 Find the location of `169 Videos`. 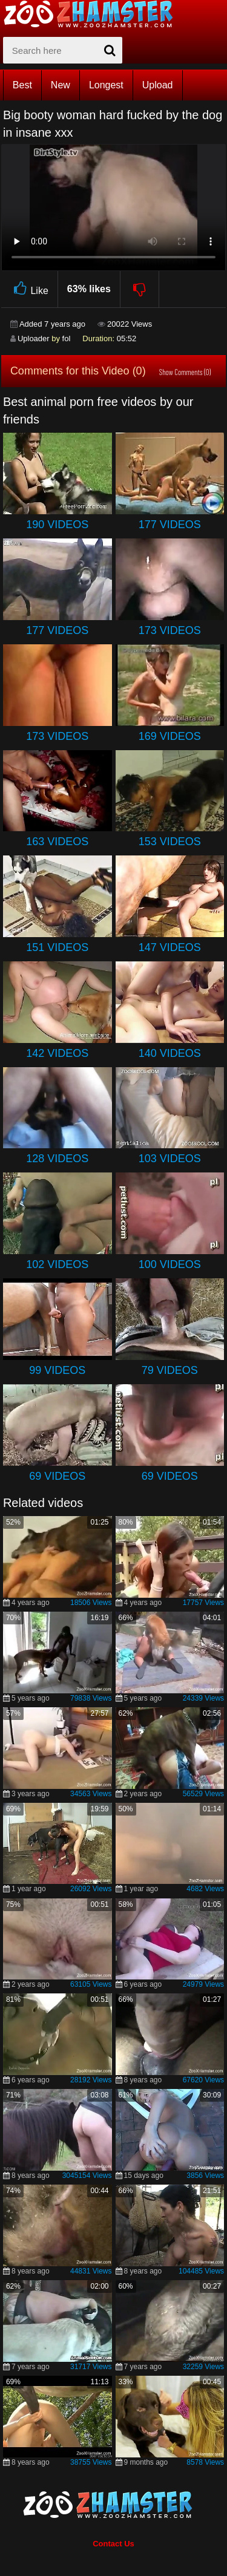

169 Videos is located at coordinates (170, 736).